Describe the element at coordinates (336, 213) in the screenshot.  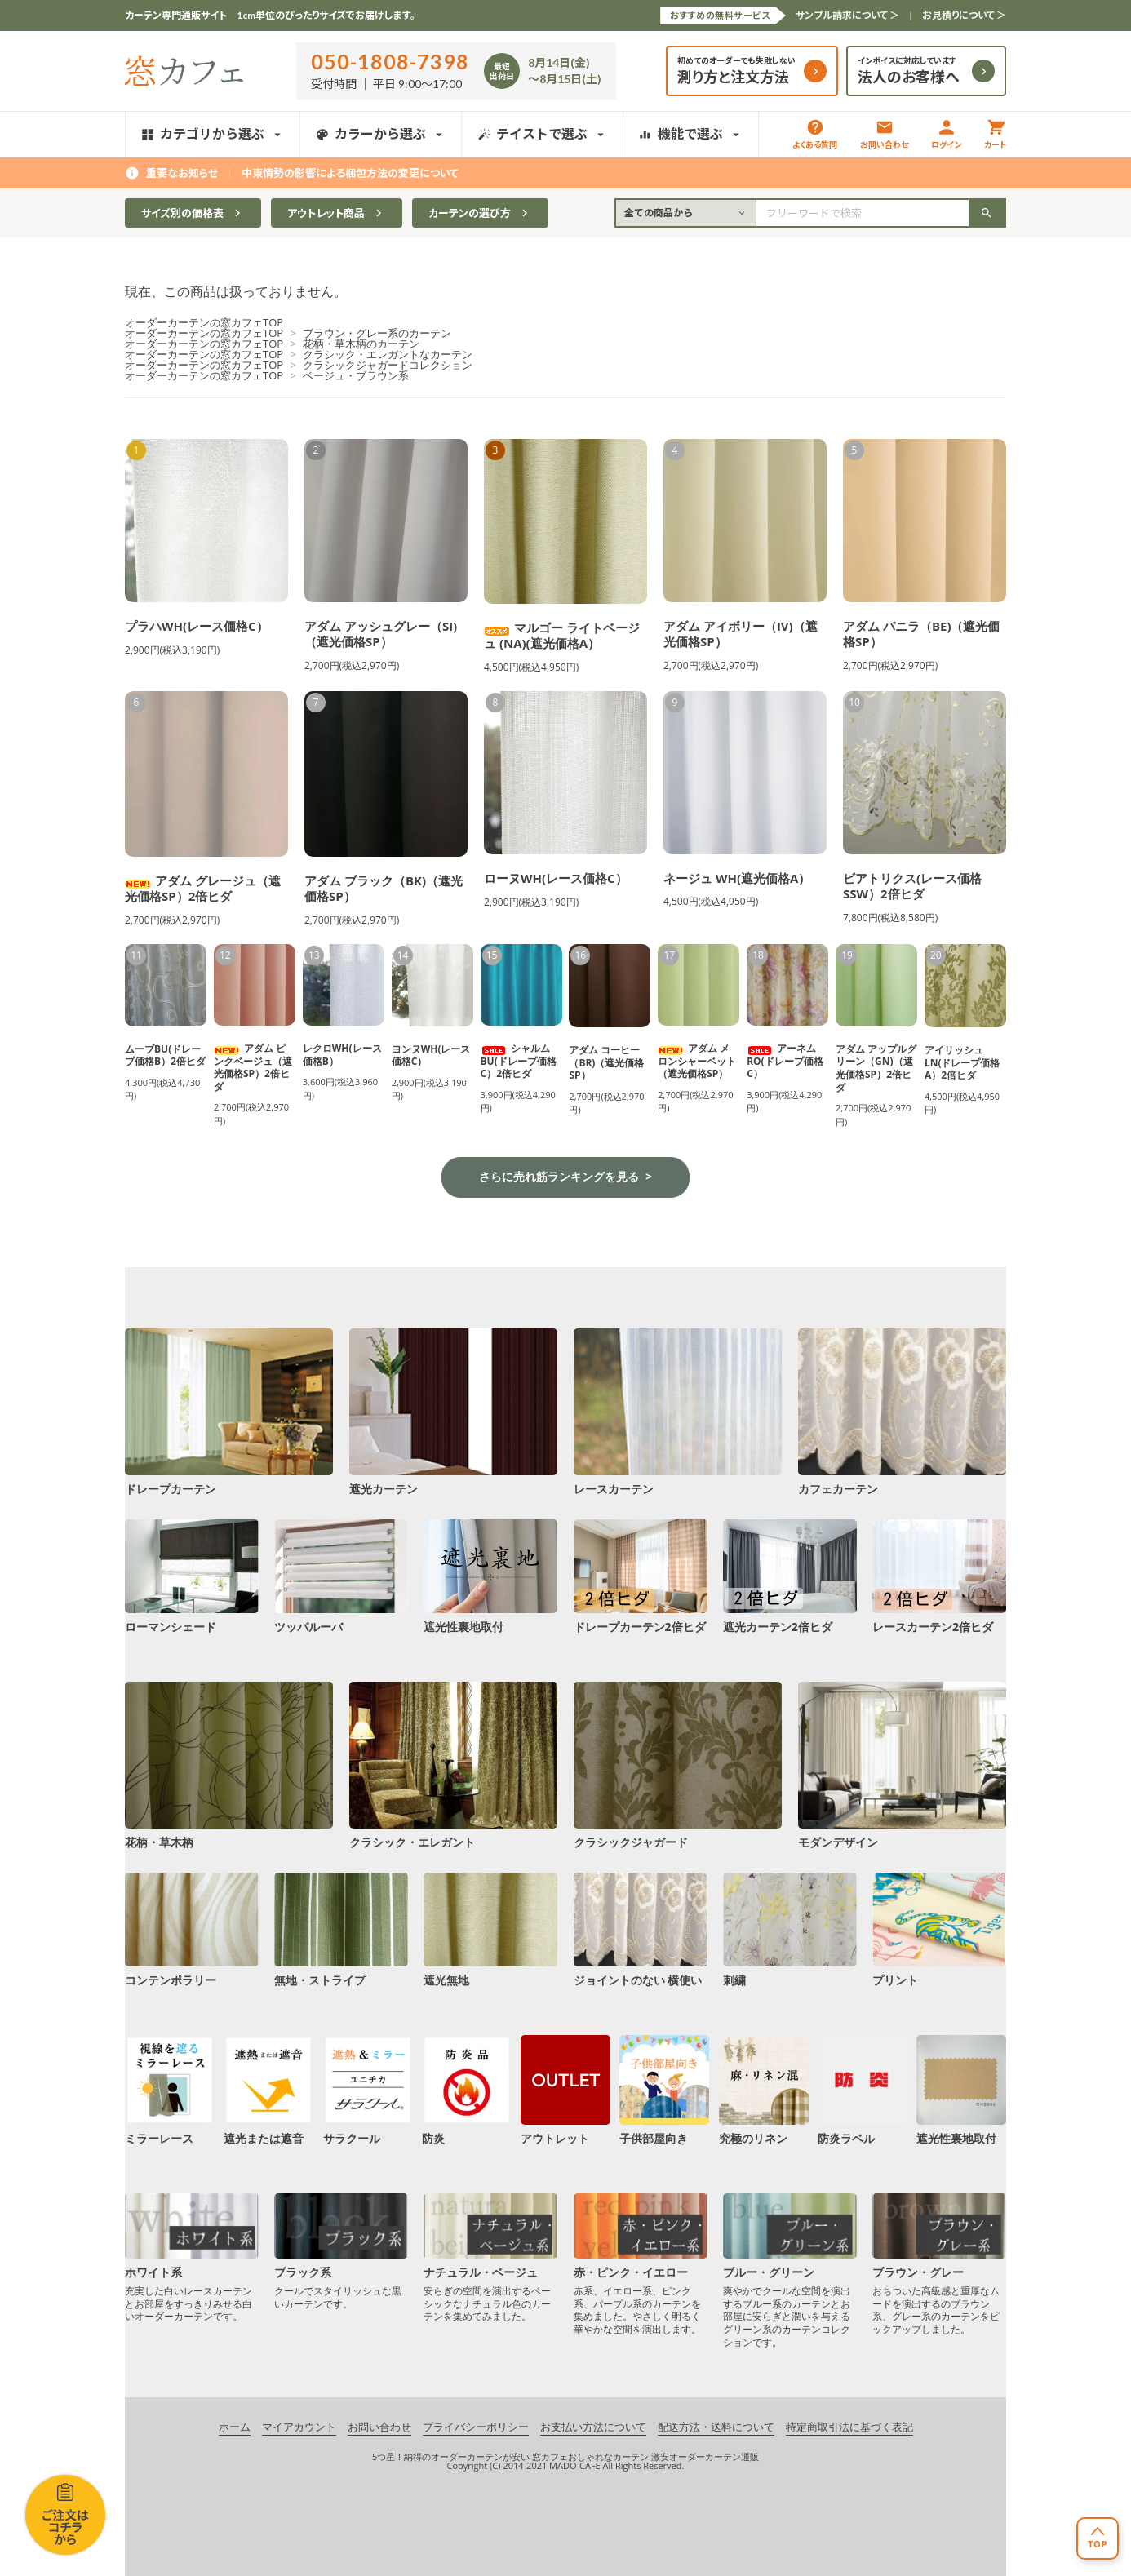
I see `アウトレット商品` at that location.